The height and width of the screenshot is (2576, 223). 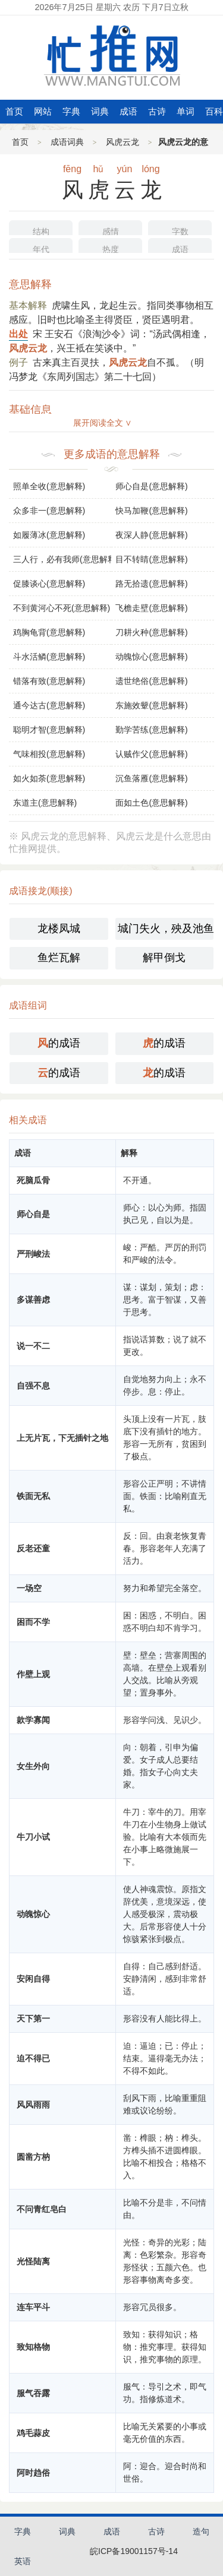 What do you see at coordinates (33, 1299) in the screenshot?
I see `多谋善虑` at bounding box center [33, 1299].